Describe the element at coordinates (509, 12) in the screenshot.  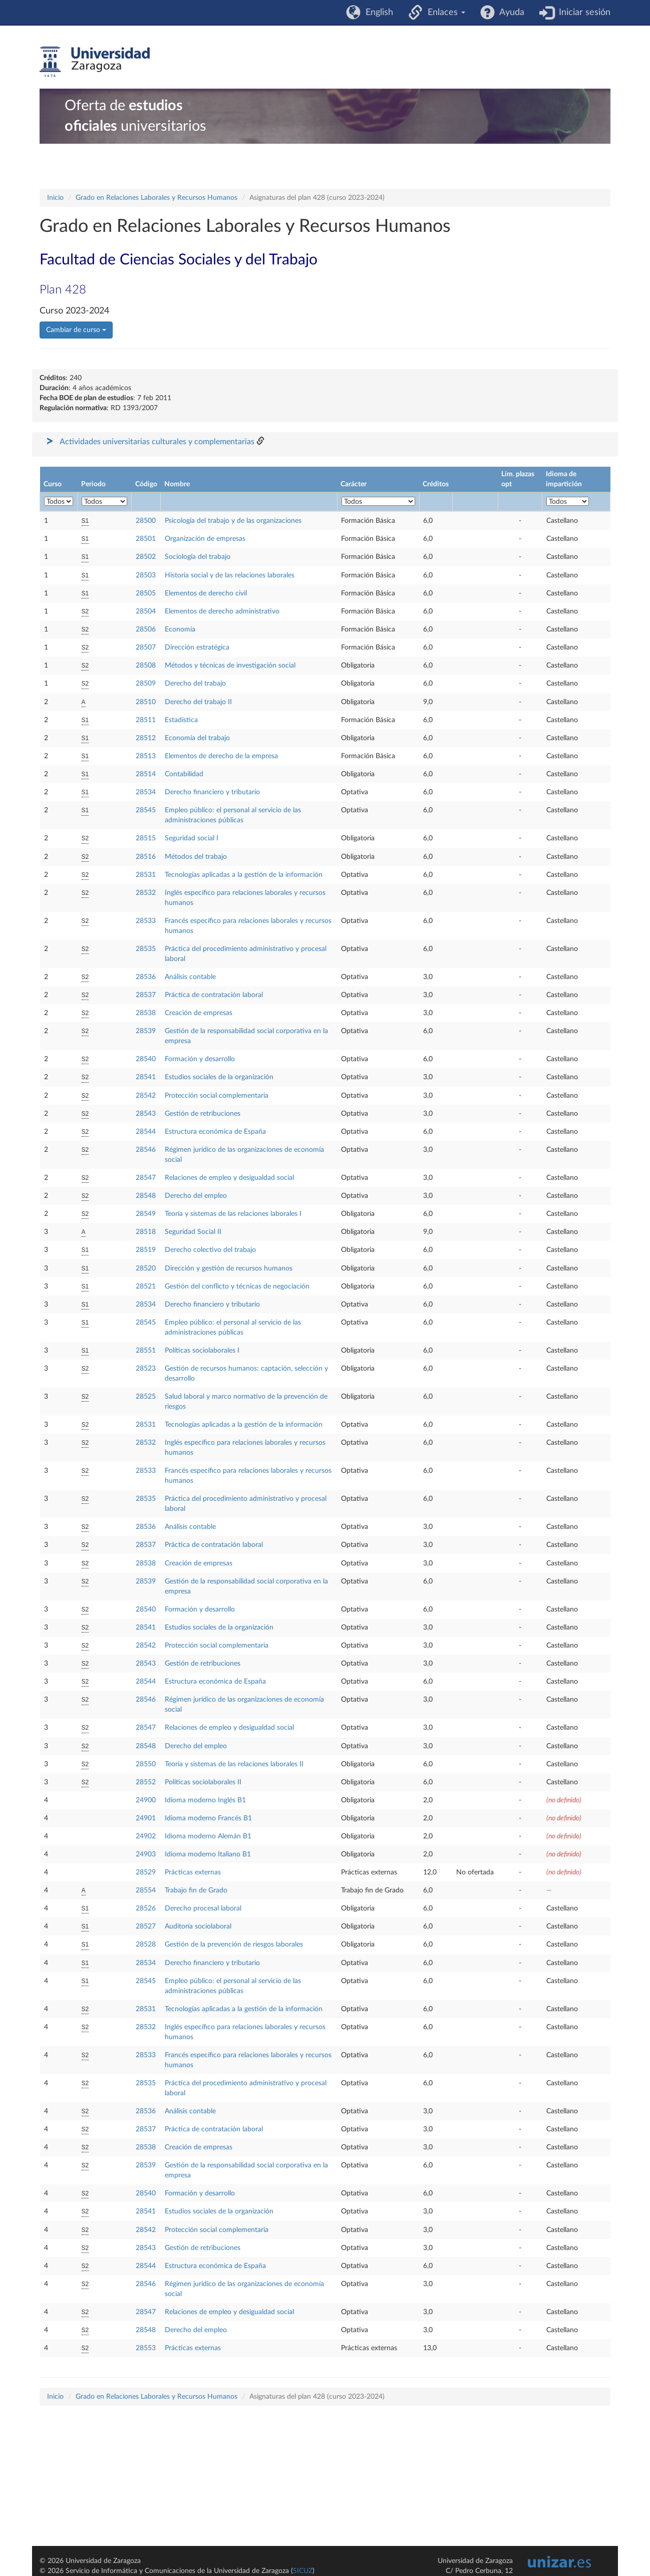
I see `Ayuda` at that location.